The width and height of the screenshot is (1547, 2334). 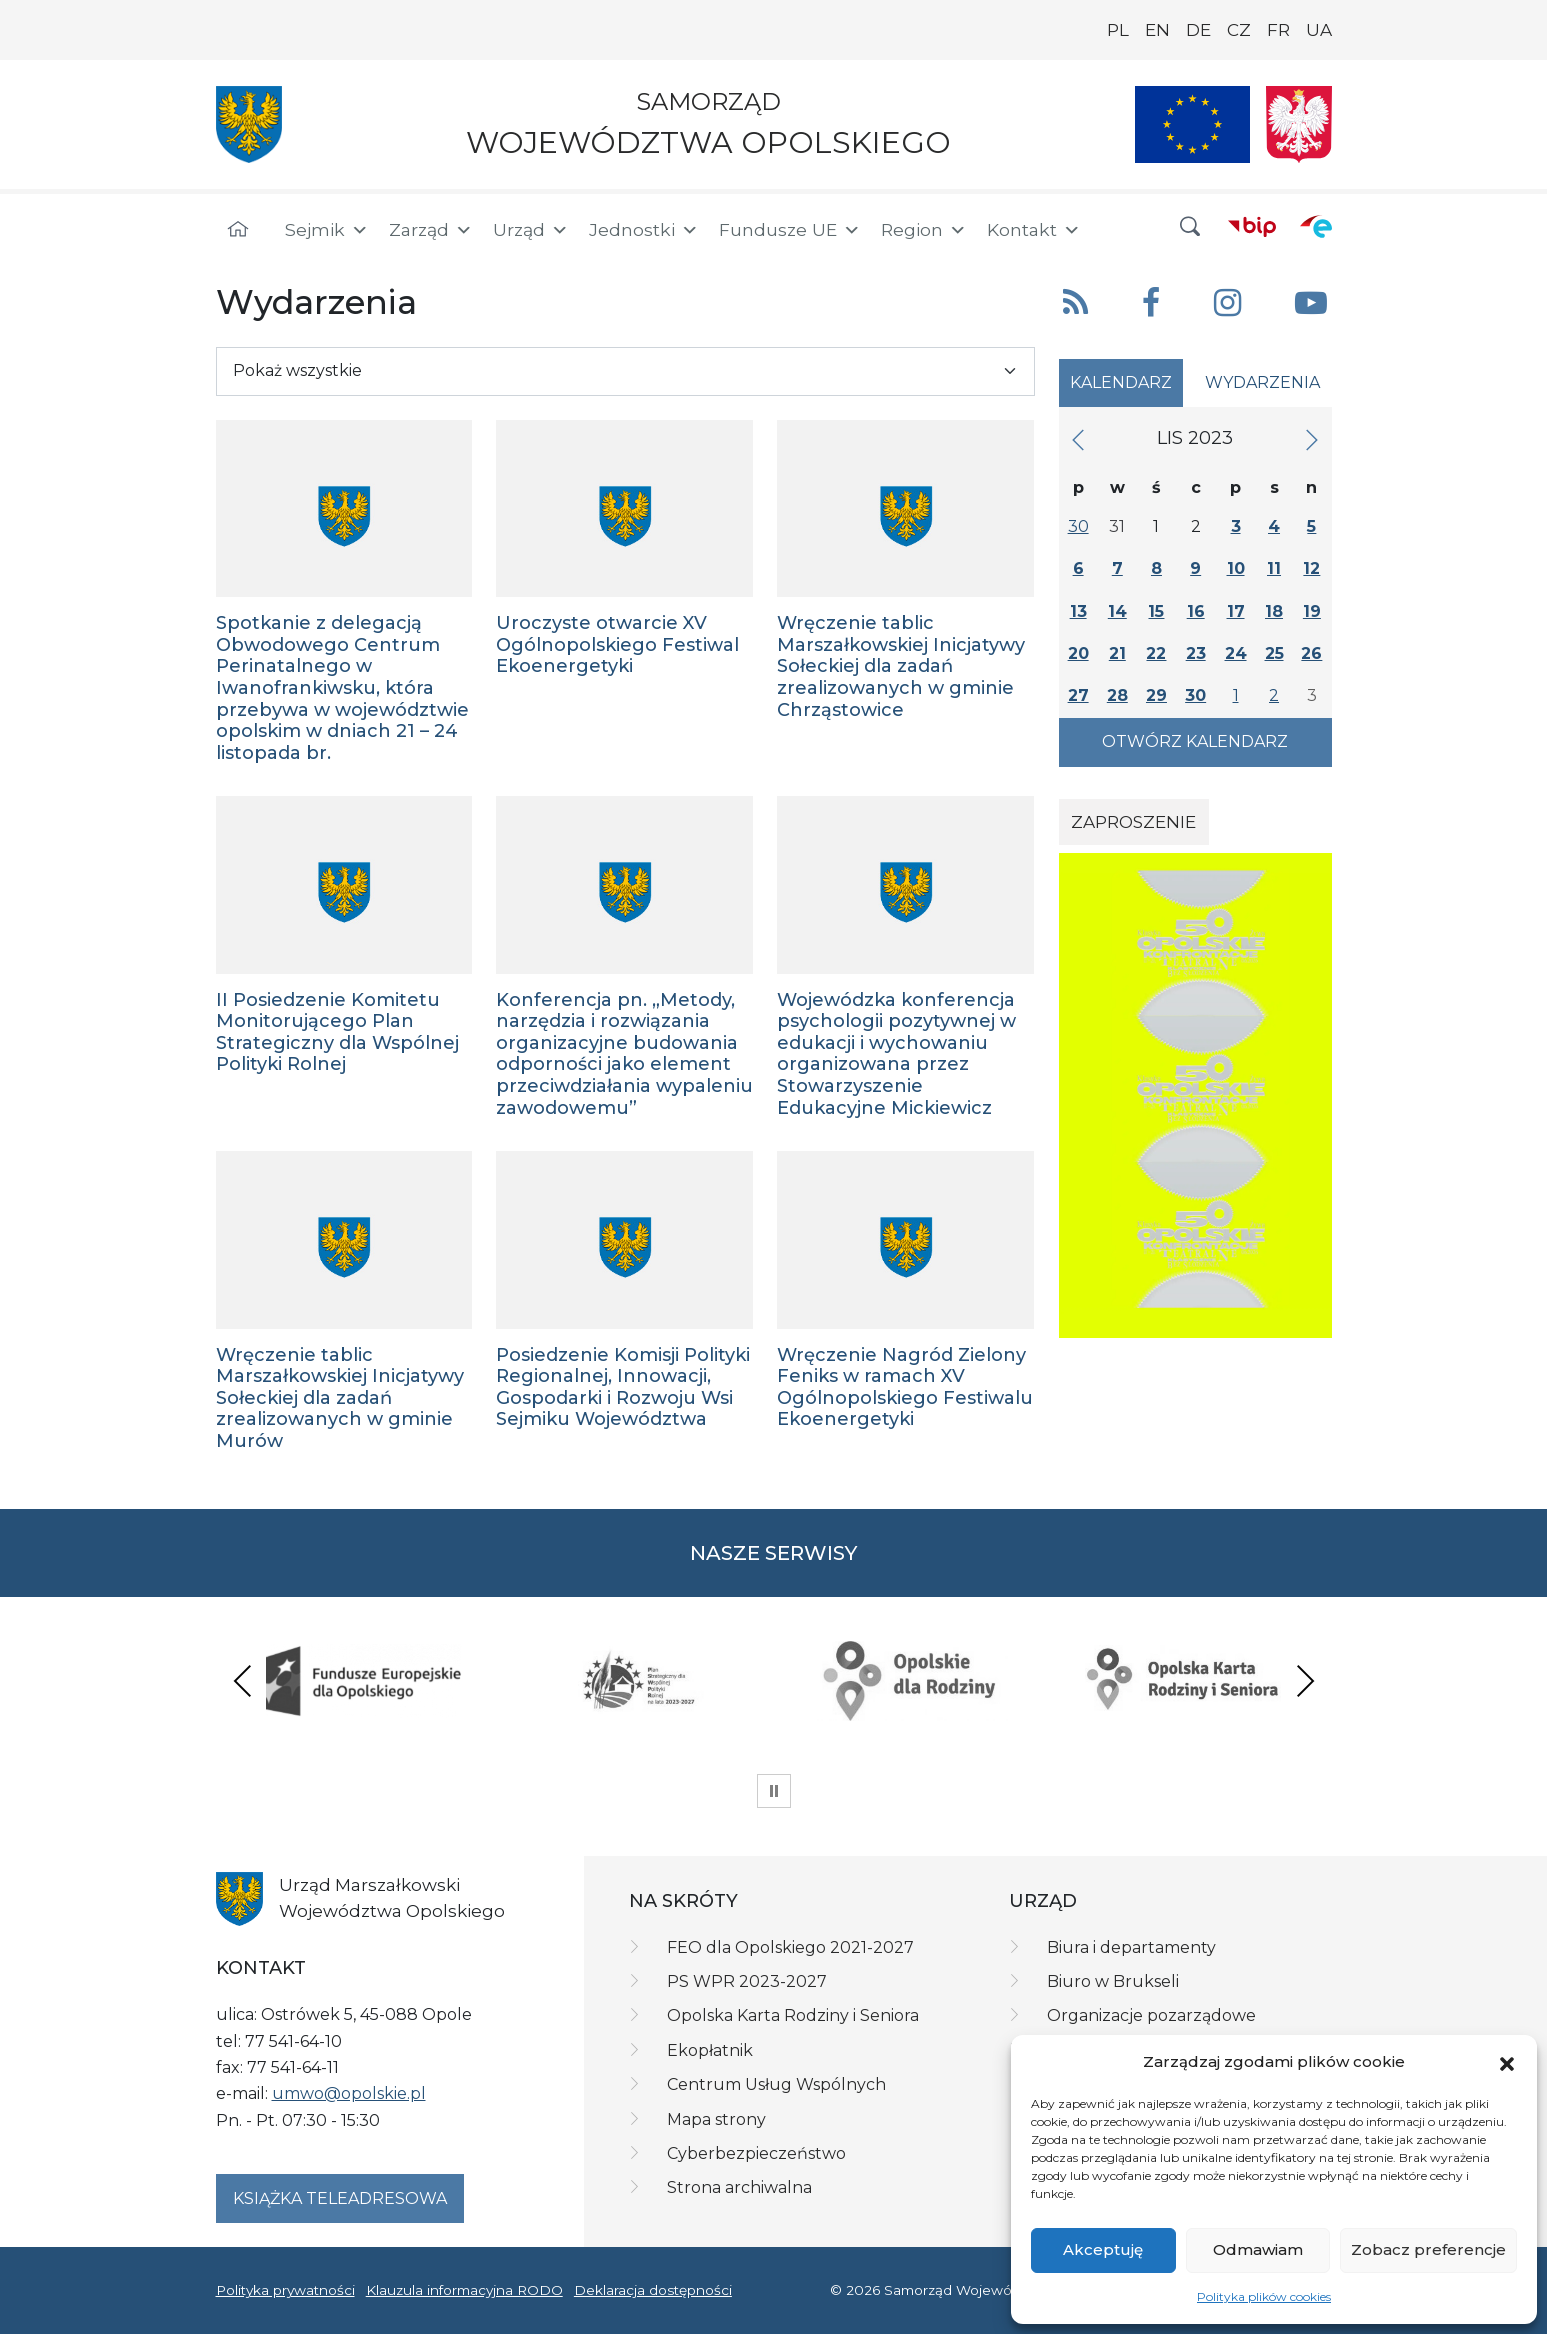 What do you see at coordinates (1305, 1680) in the screenshot?
I see `Next [presentation]` at bounding box center [1305, 1680].